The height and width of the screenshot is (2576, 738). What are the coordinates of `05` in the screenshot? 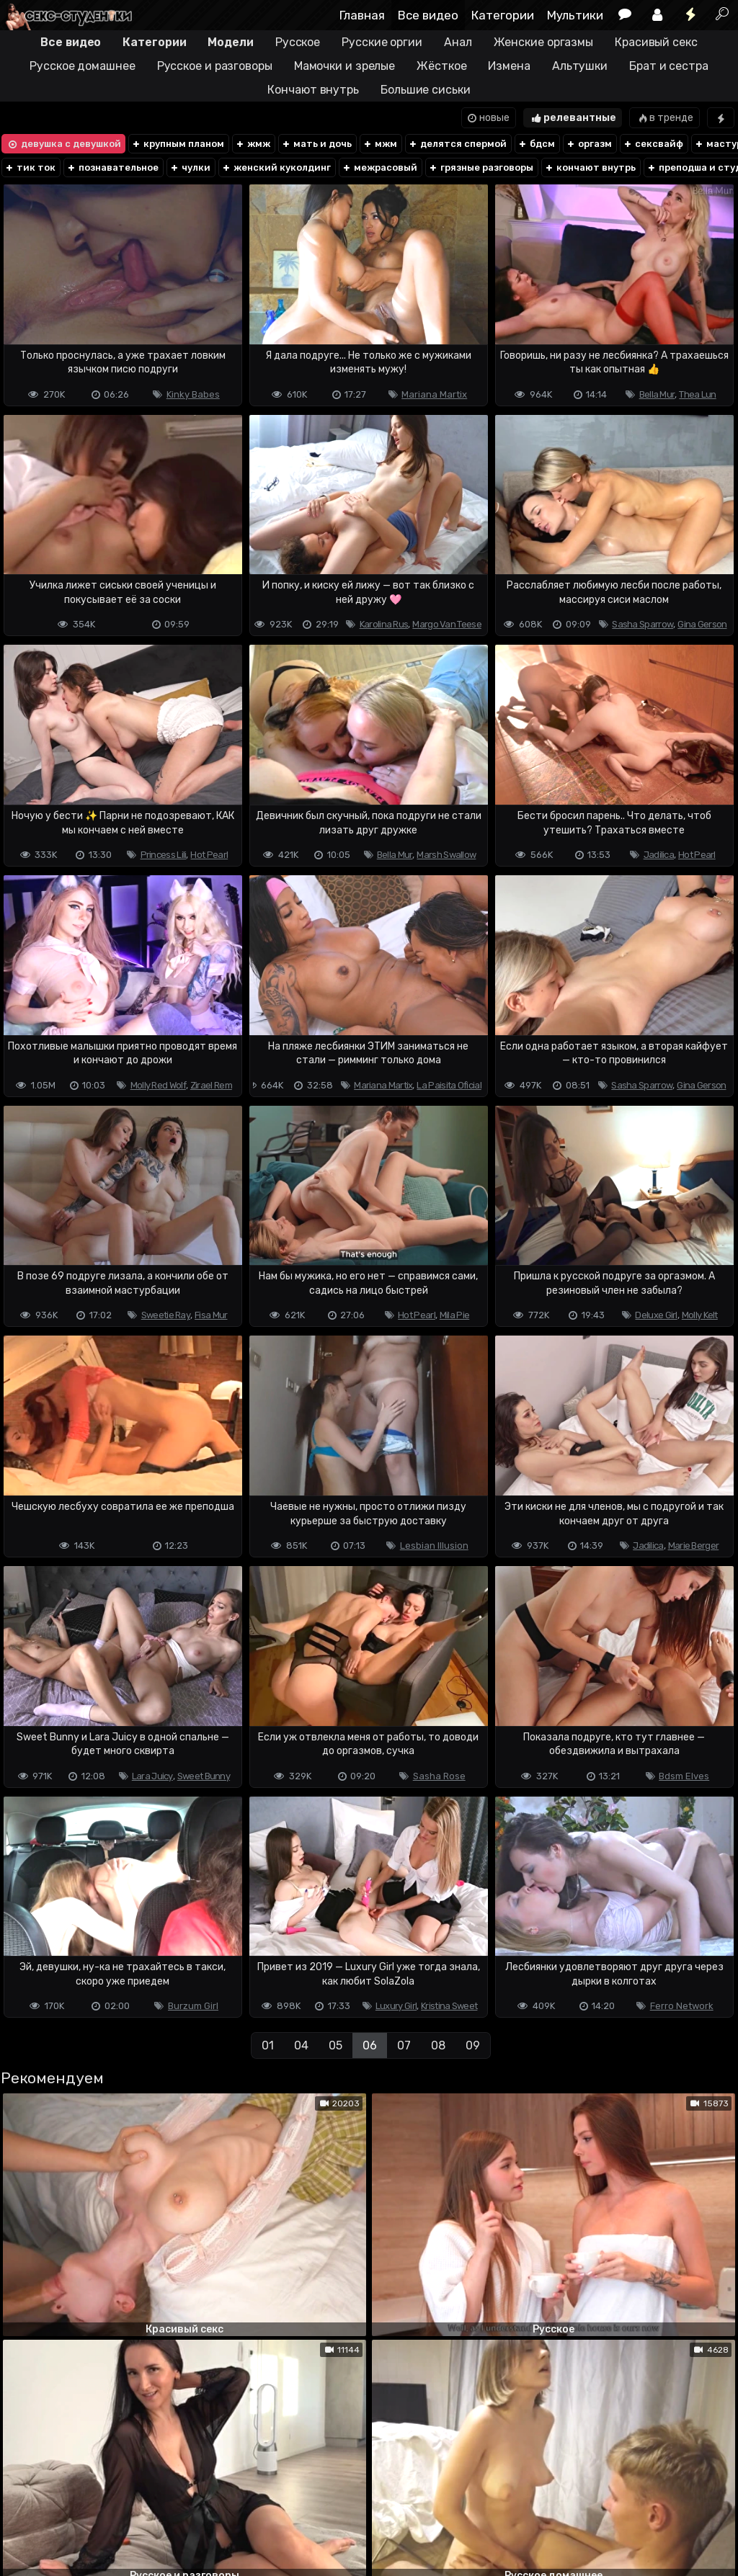 It's located at (335, 2045).